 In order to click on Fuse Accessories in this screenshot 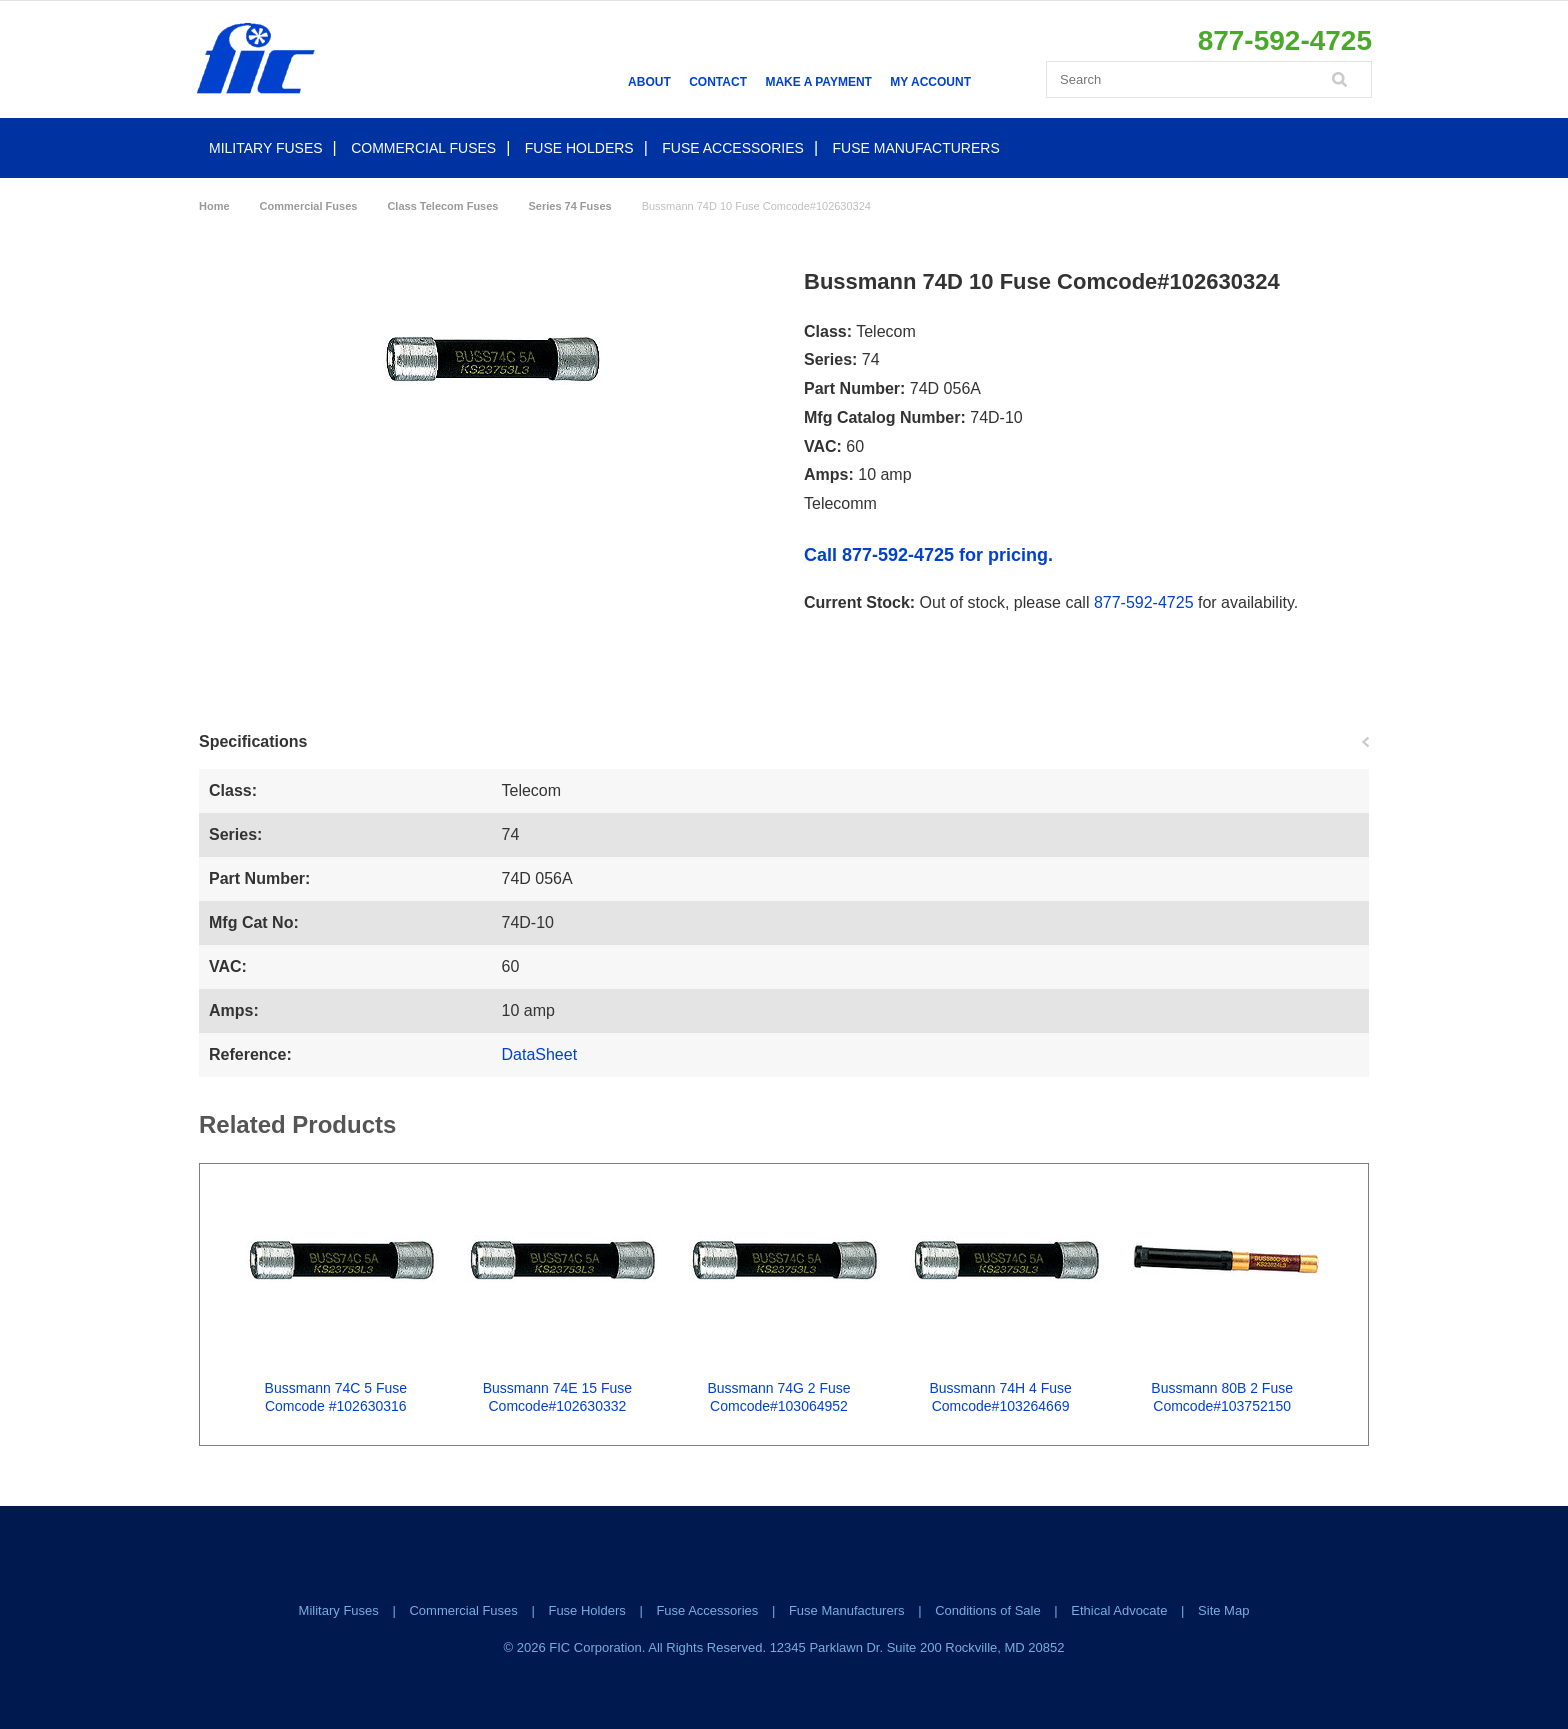, I will do `click(733, 148)`.